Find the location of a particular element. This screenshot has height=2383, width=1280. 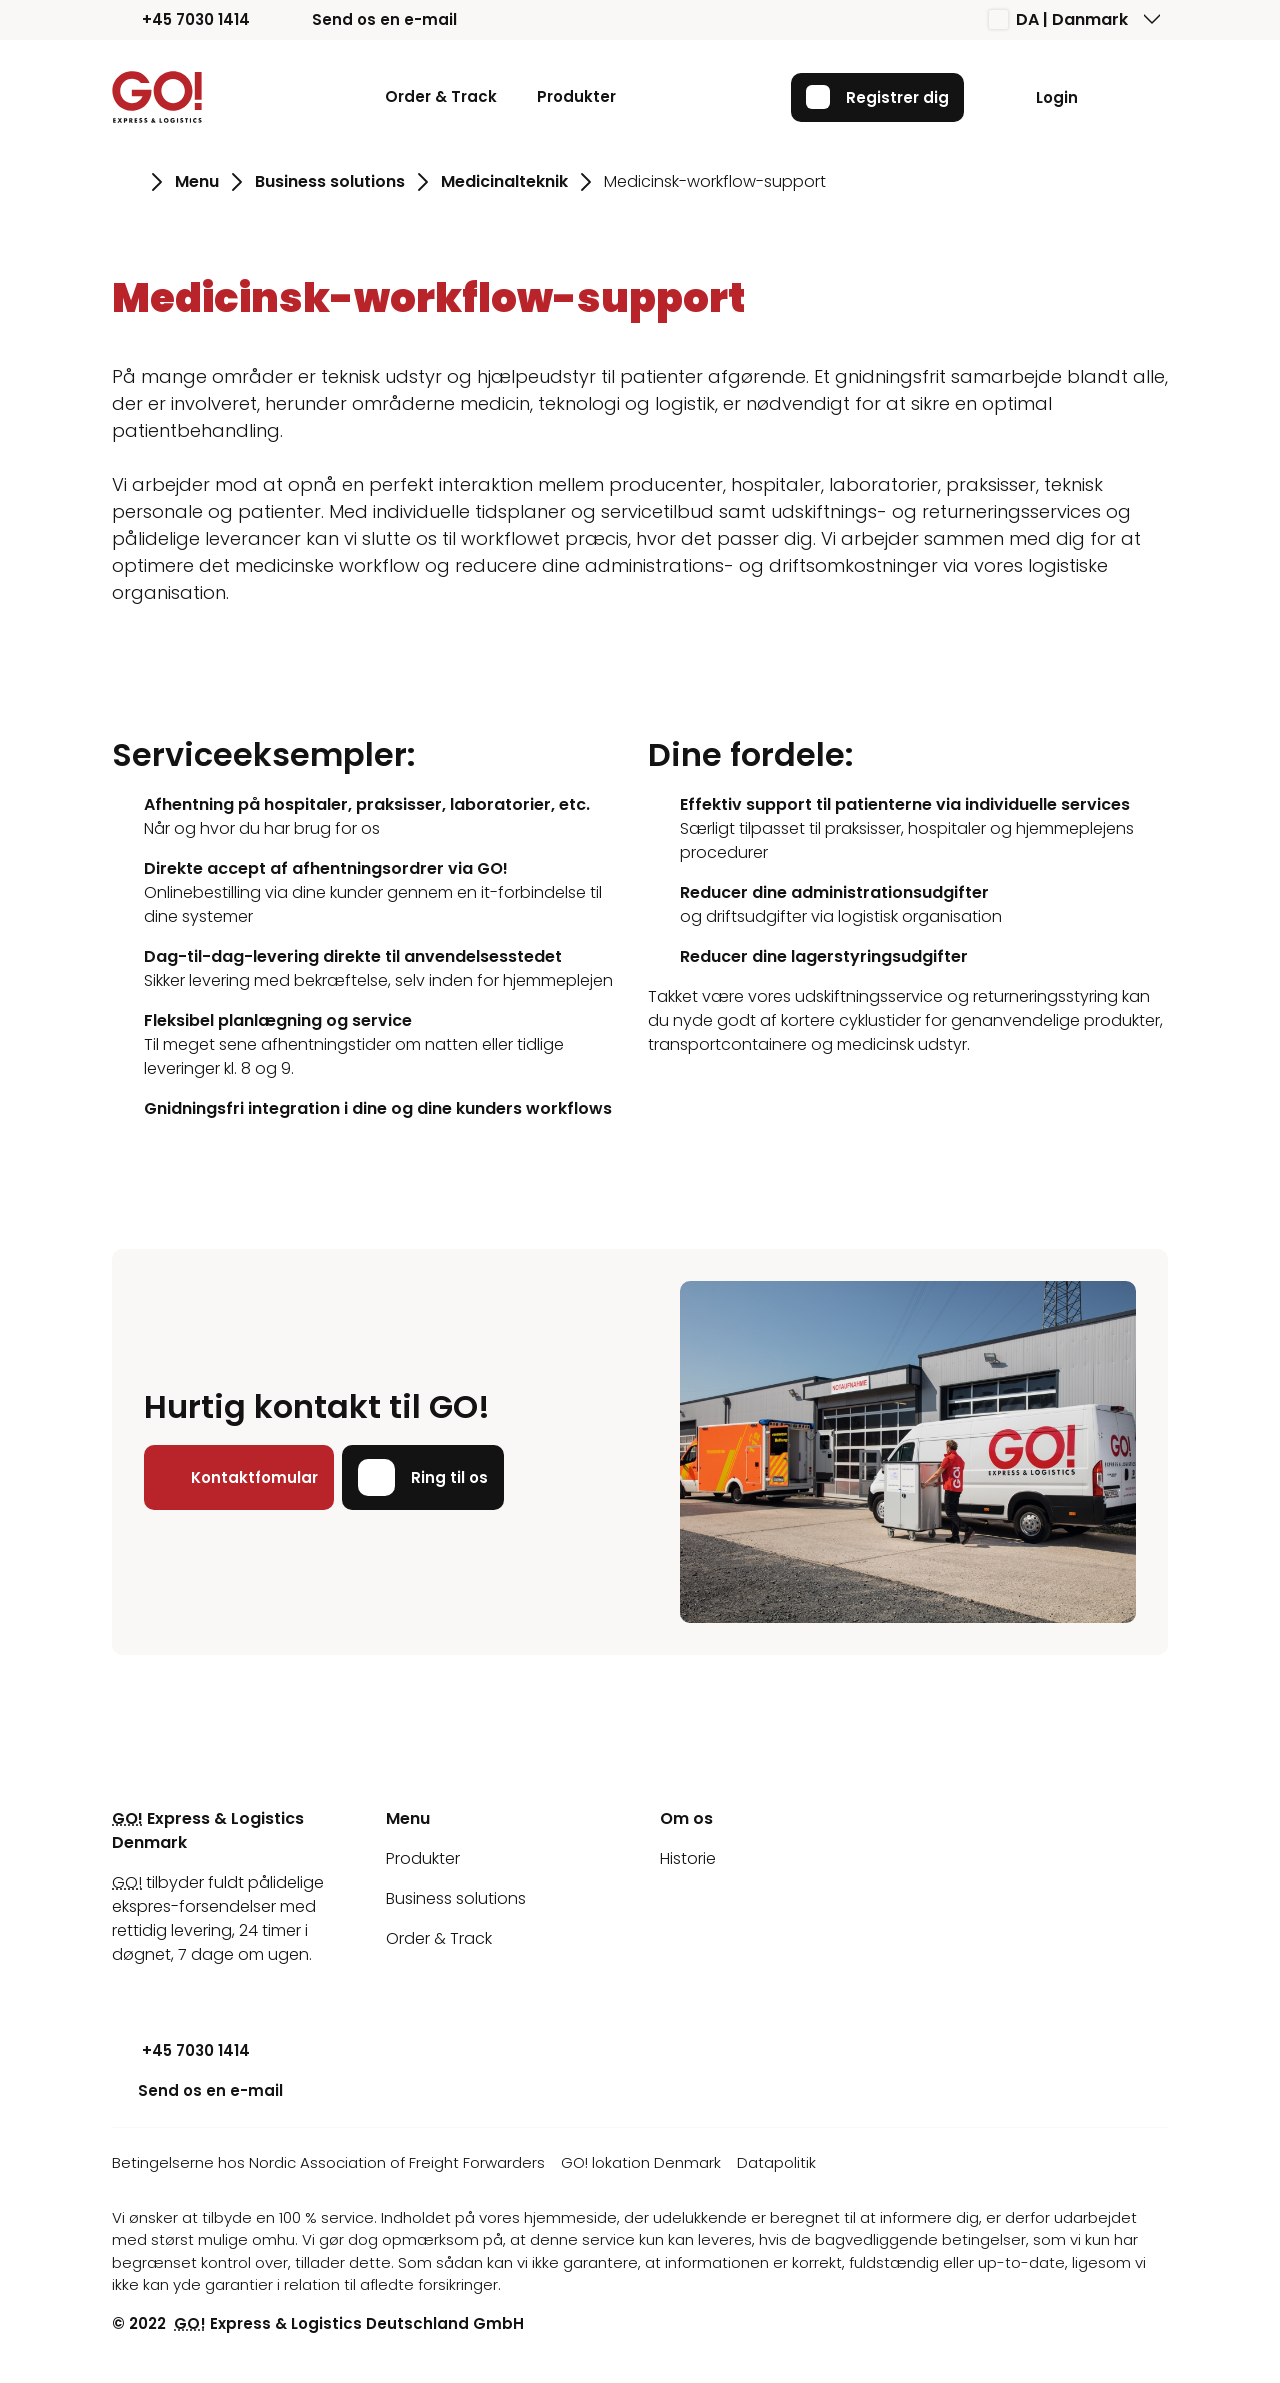

Datapolitik is located at coordinates (776, 2162).